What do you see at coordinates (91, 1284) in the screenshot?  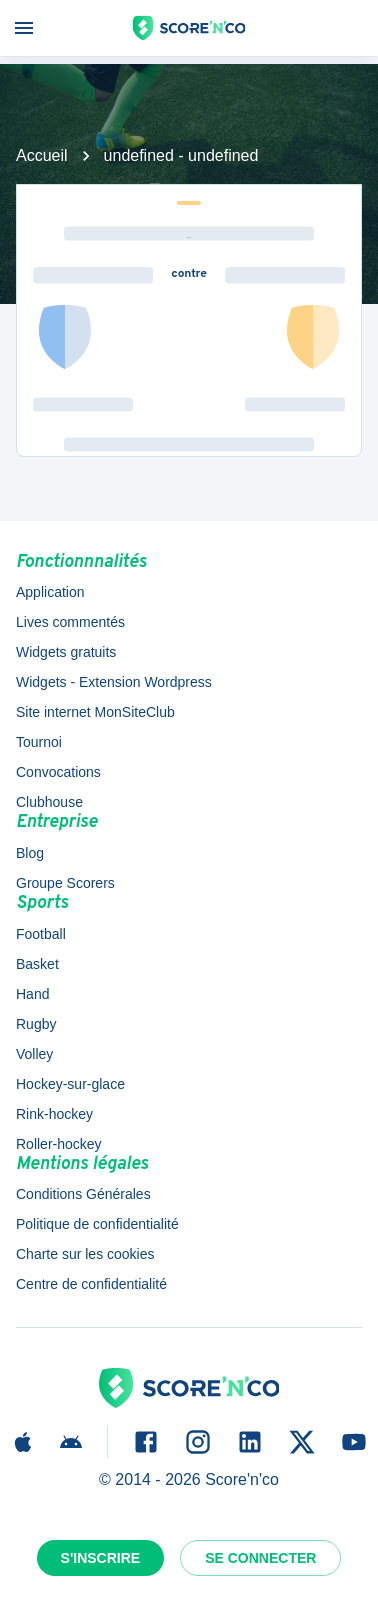 I see `Centre de confidentialité [button]` at bounding box center [91, 1284].